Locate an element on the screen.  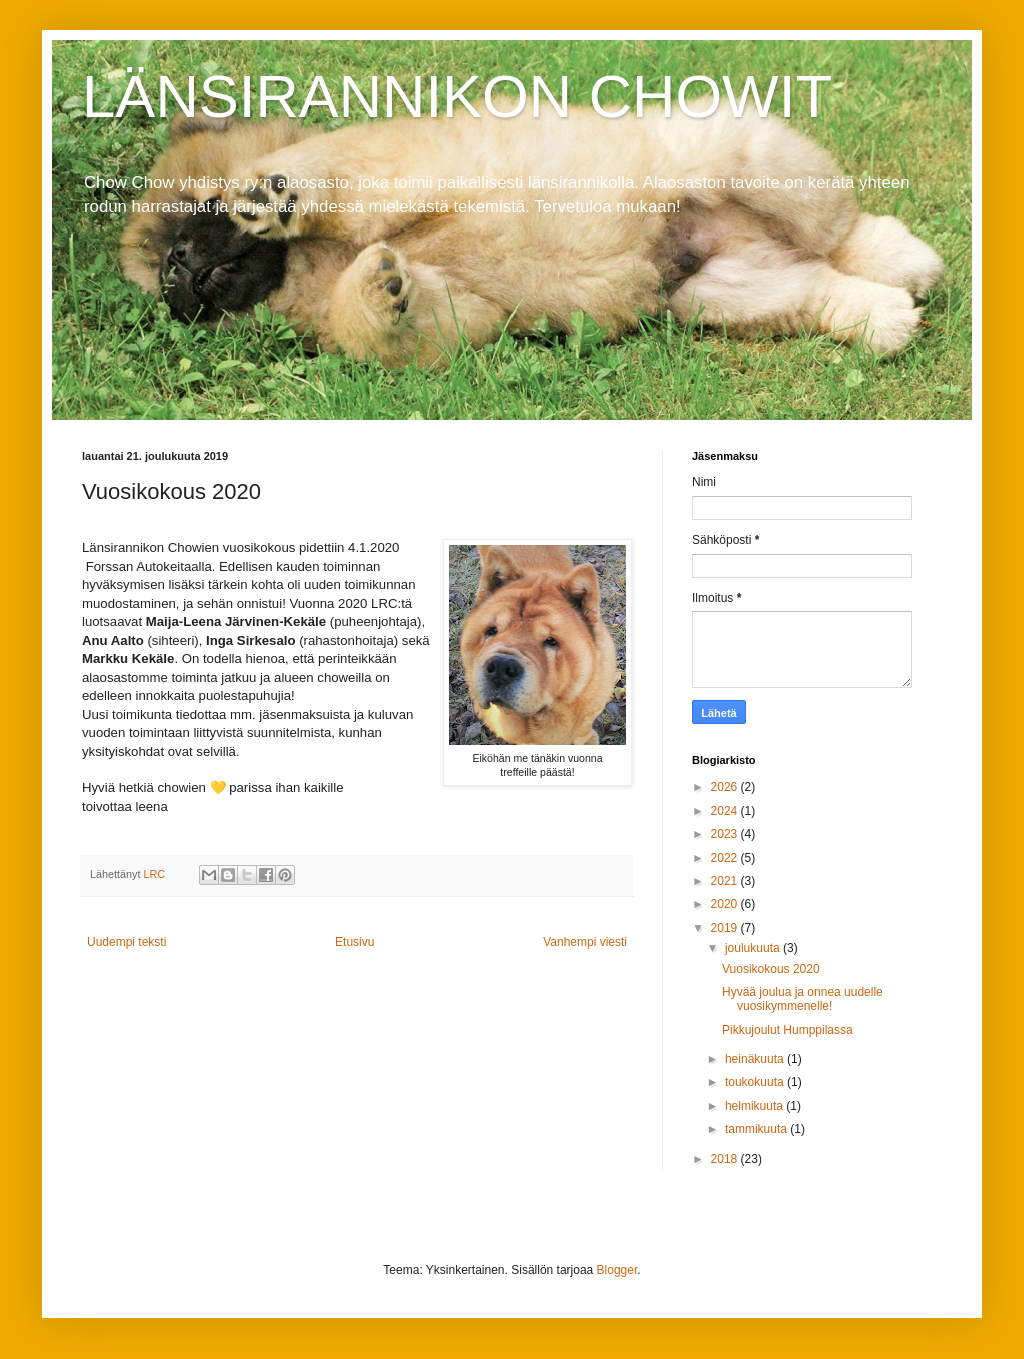
heinäkuuta is located at coordinates (756, 1059).